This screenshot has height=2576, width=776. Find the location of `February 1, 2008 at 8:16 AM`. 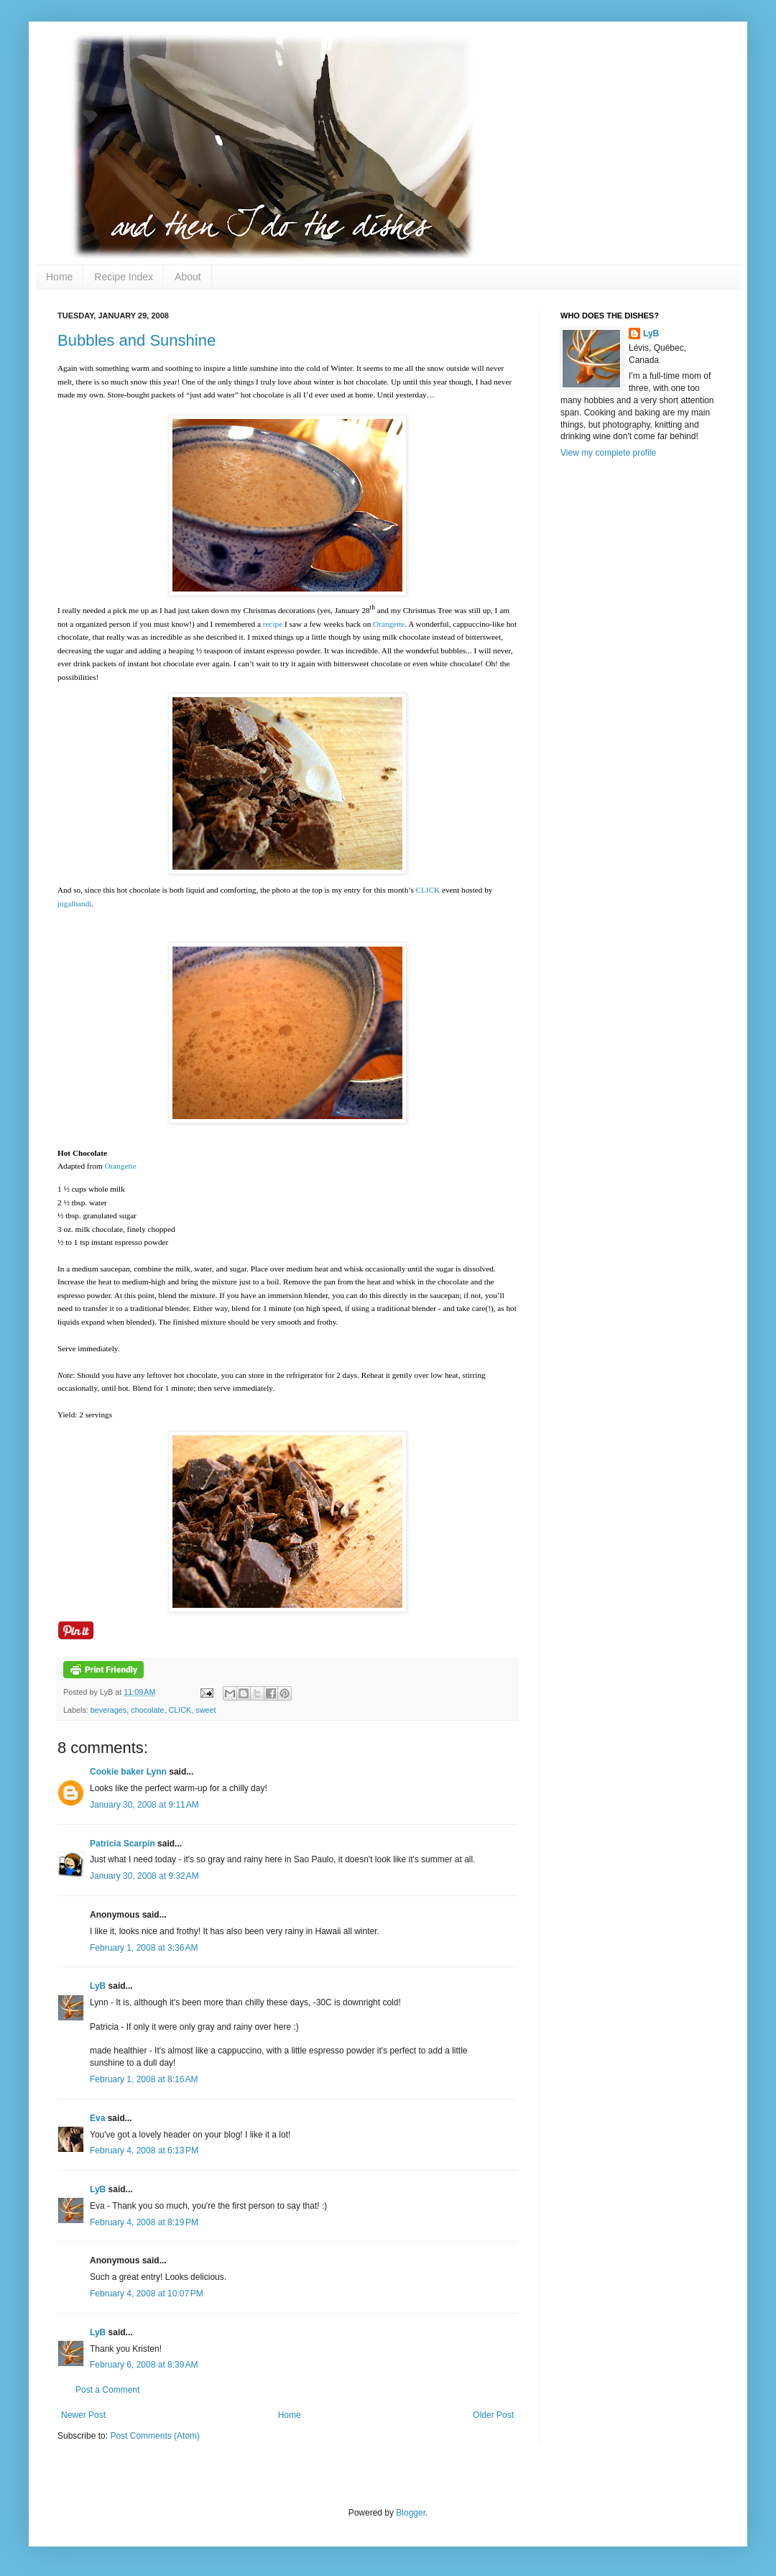

February 1, 2008 at 8:16 AM is located at coordinates (144, 2079).